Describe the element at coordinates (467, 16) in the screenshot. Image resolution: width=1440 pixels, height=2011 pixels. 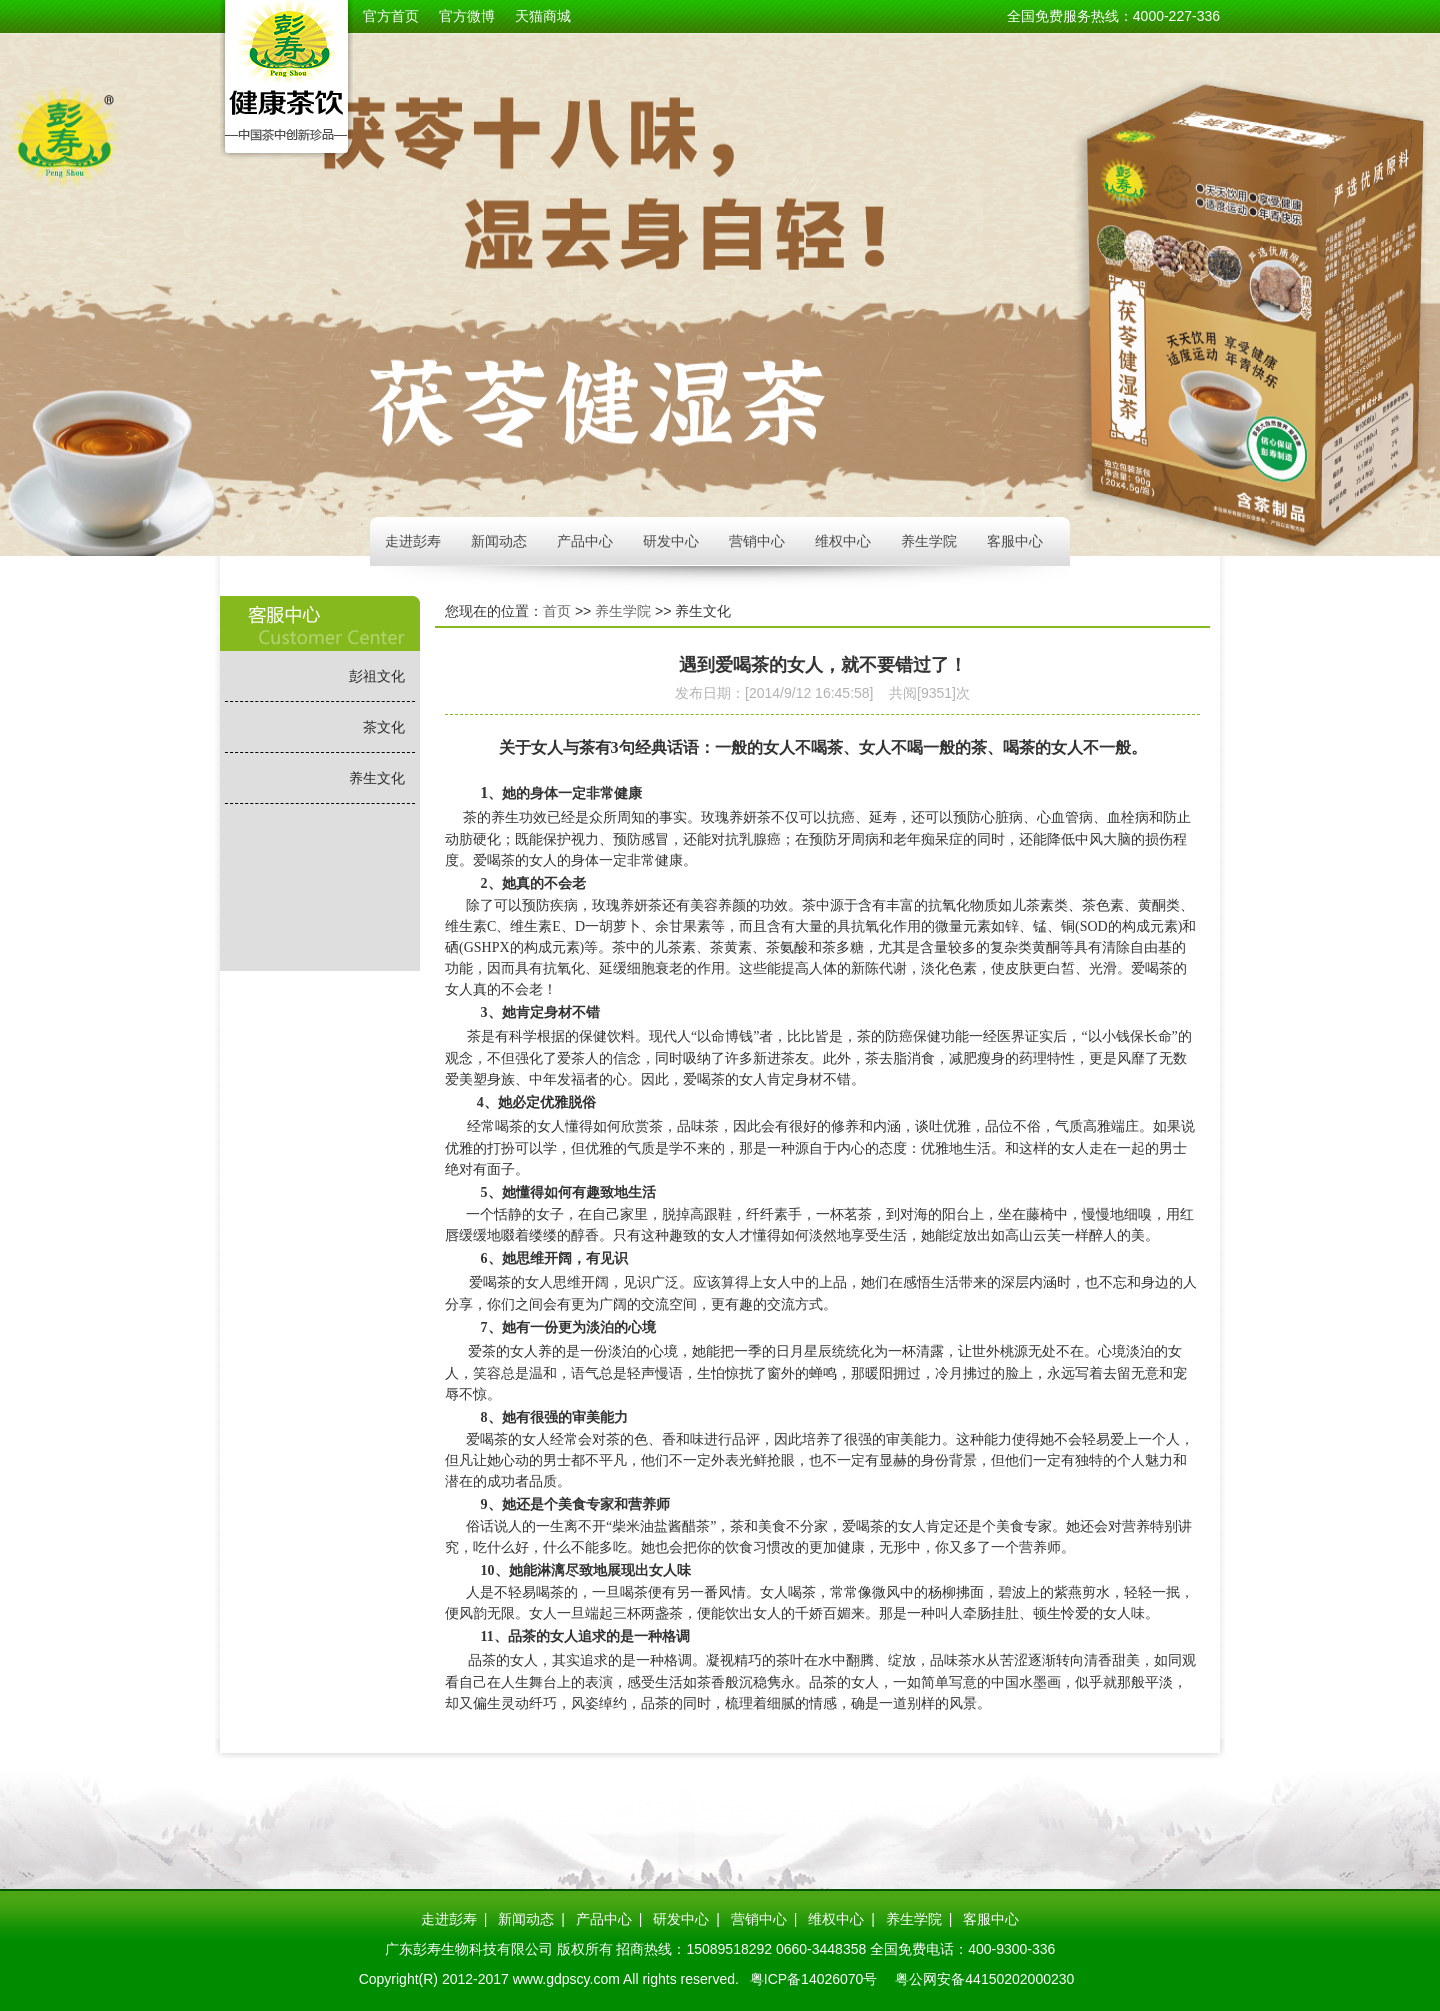
I see `官方微博` at that location.